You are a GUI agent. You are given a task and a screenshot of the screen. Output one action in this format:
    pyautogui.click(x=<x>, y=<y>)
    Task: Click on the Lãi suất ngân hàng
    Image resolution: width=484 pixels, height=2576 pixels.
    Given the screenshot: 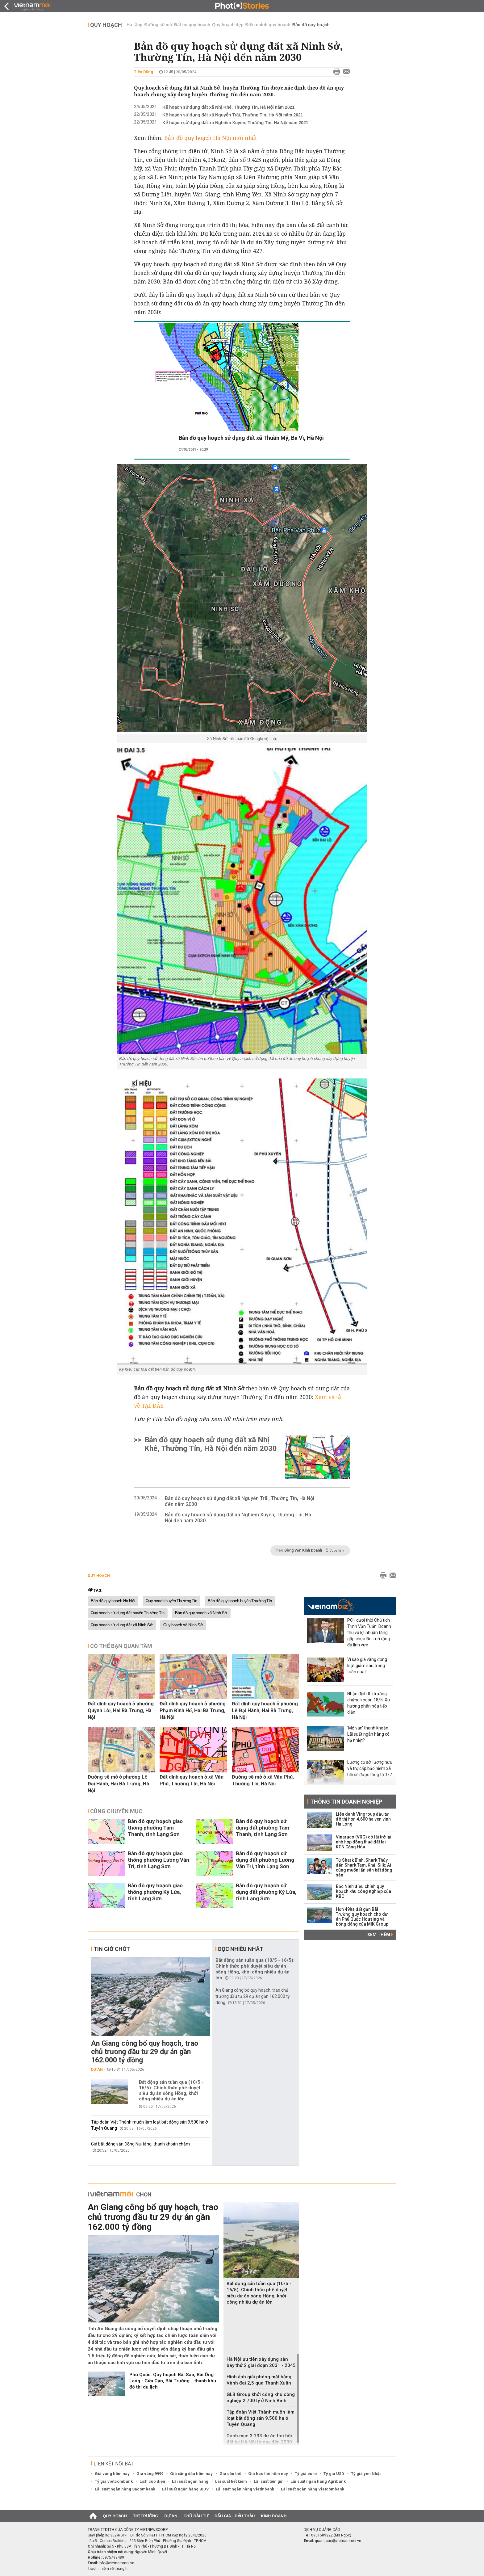 What is the action you would take?
    pyautogui.click(x=190, y=2481)
    